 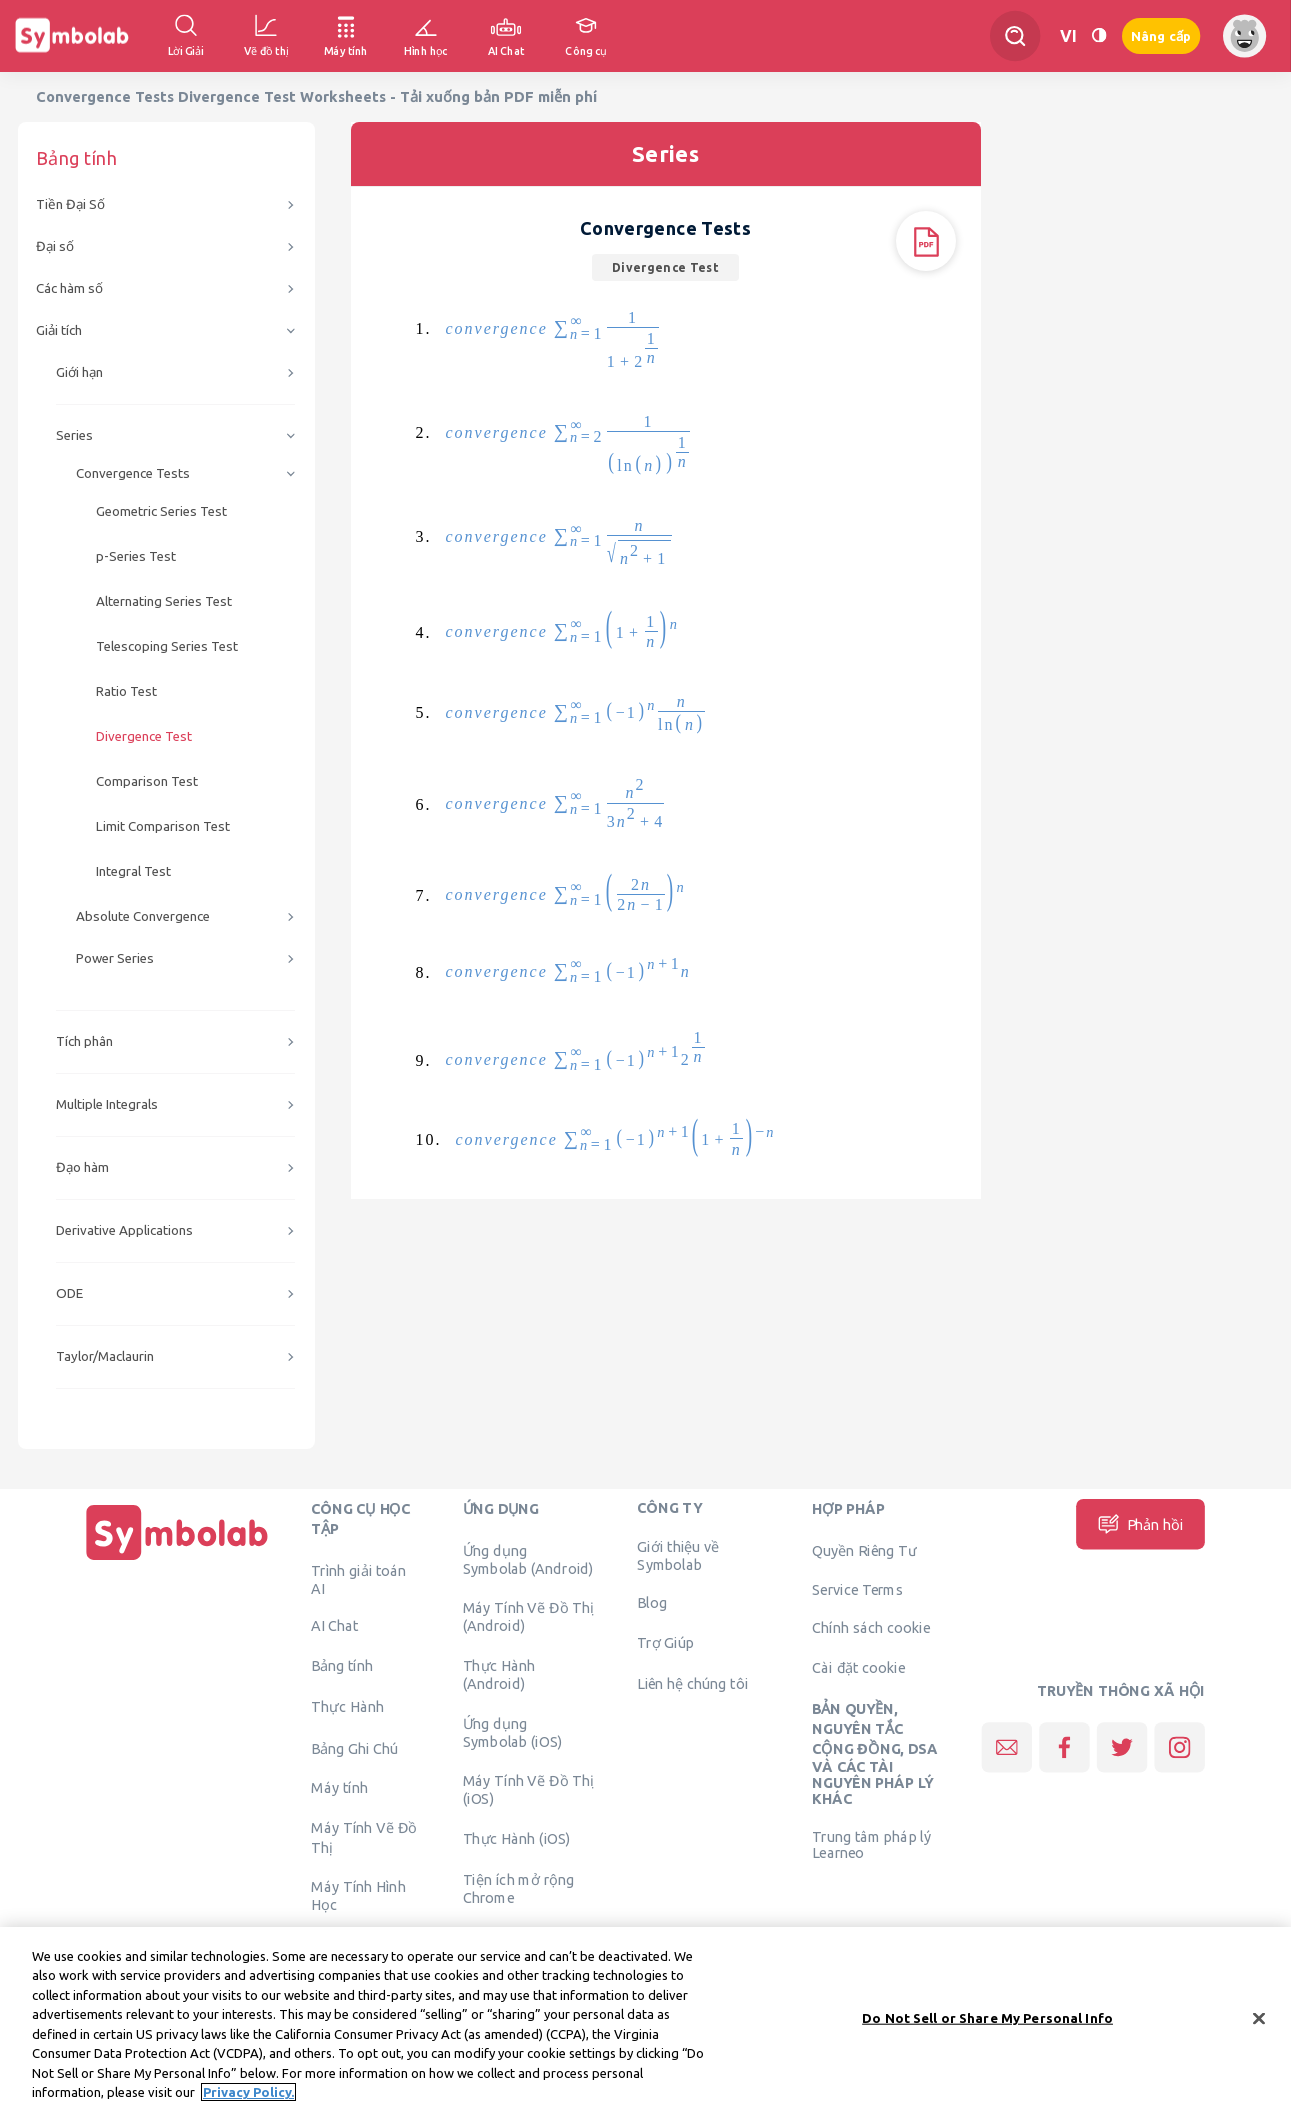 What do you see at coordinates (987, 2018) in the screenshot?
I see `Do Not Sell or Share My Personal Info [Do Not Sell or Share My Personal Info, Opens the preference center dialog]` at bounding box center [987, 2018].